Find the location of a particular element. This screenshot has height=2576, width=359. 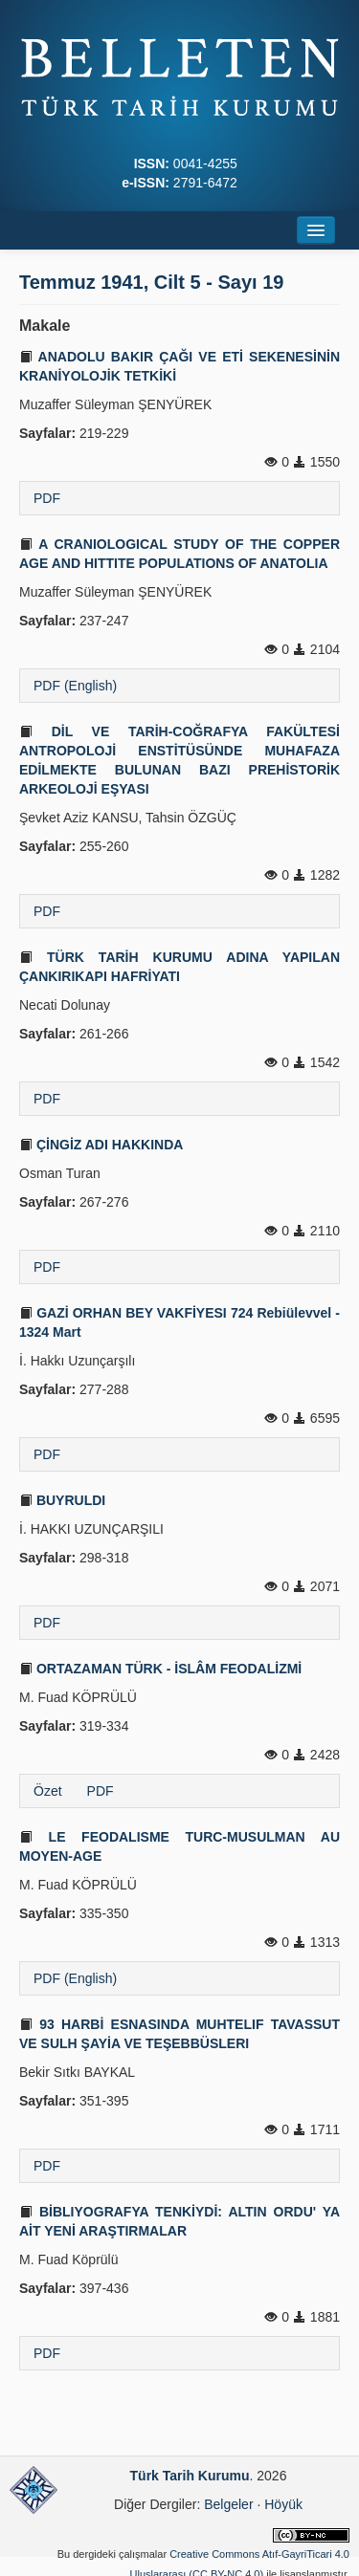

ORTAZAMAN TÜRK - İSLÂM FEODALİZMİ is located at coordinates (160, 1668).